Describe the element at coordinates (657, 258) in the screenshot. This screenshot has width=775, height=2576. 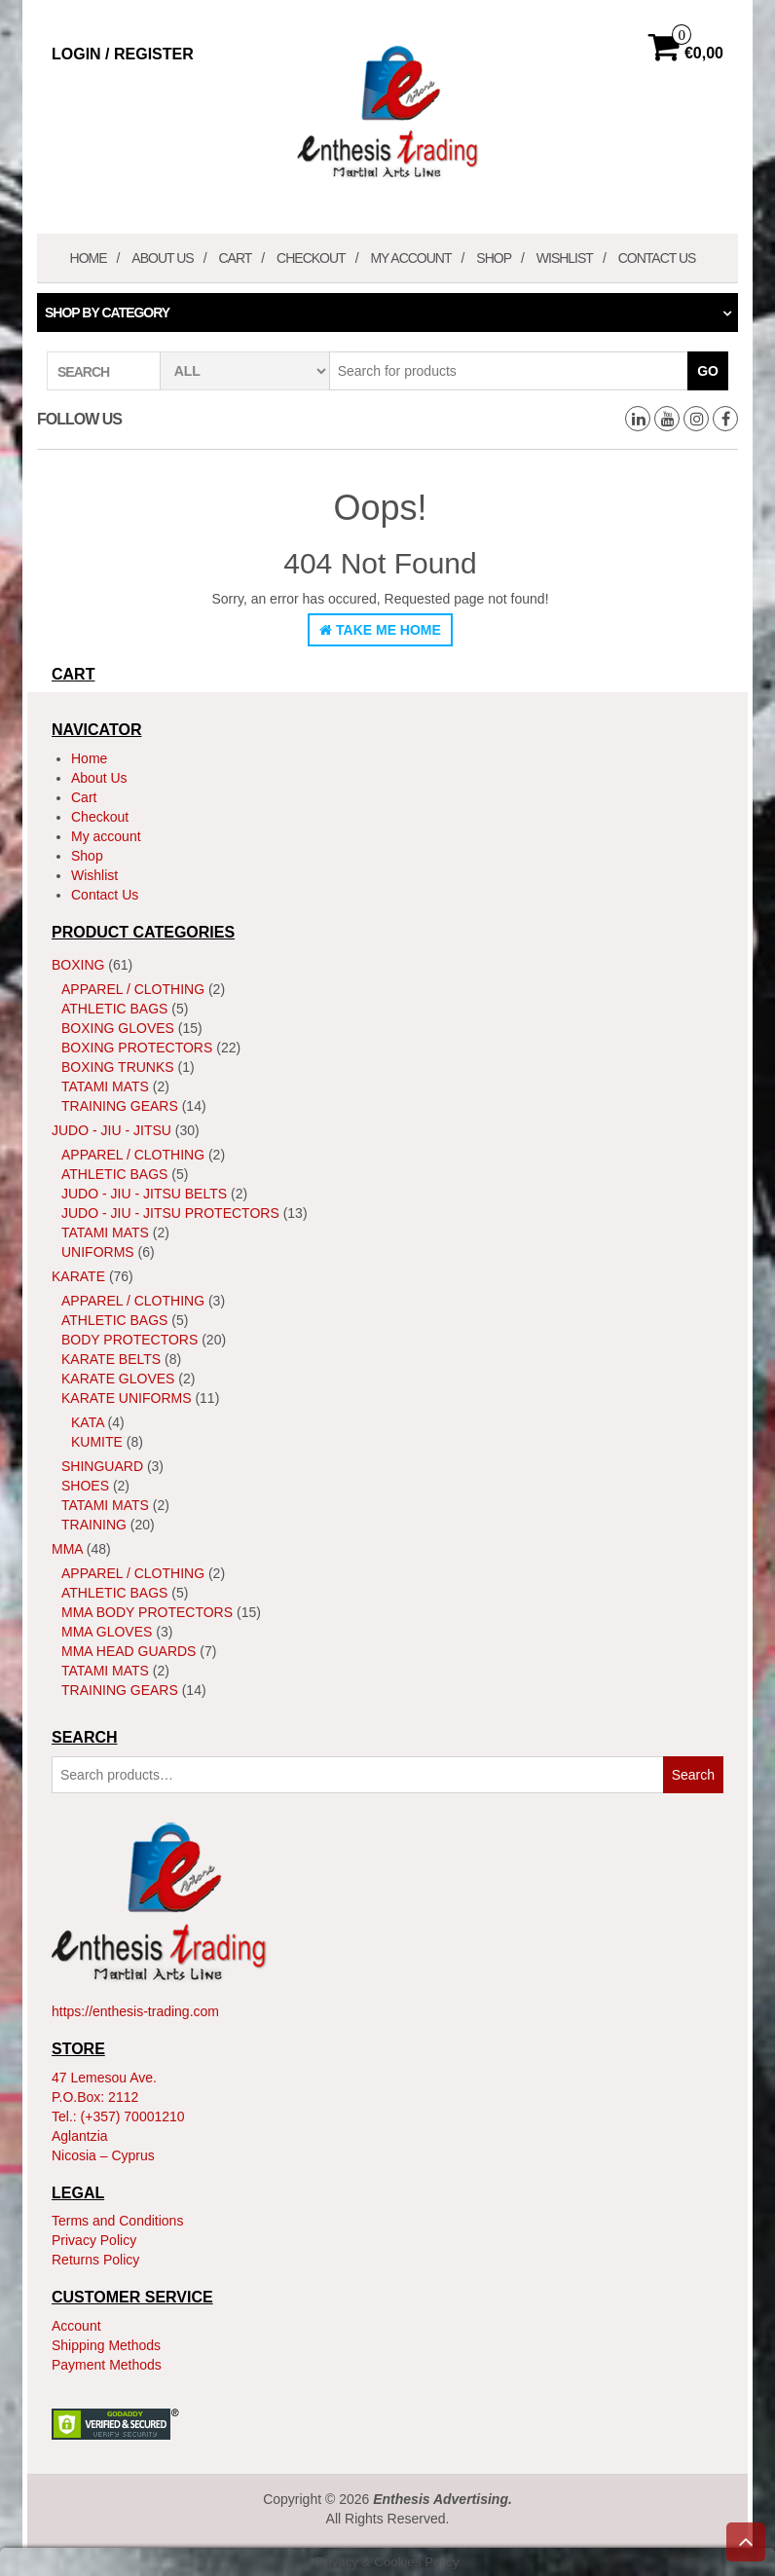
I see `Contact Us` at that location.